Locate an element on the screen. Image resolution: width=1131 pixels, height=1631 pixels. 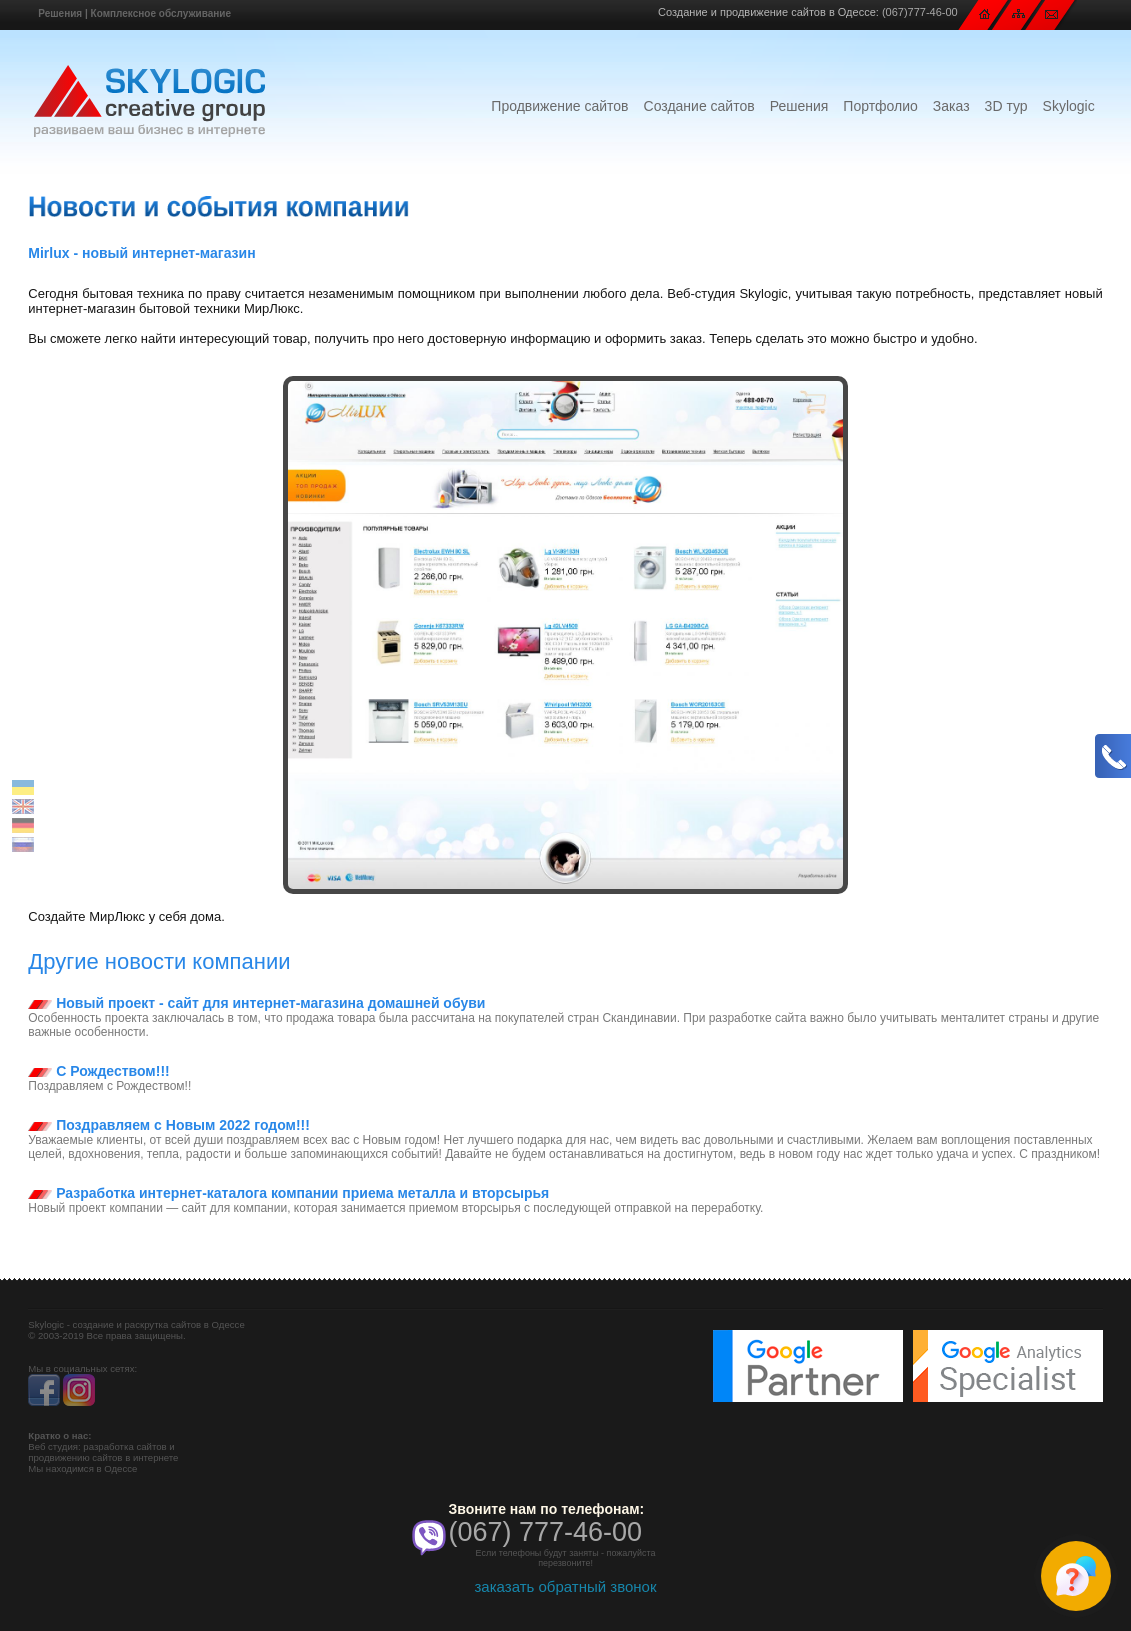
Комплексное обслуживание is located at coordinates (161, 13).